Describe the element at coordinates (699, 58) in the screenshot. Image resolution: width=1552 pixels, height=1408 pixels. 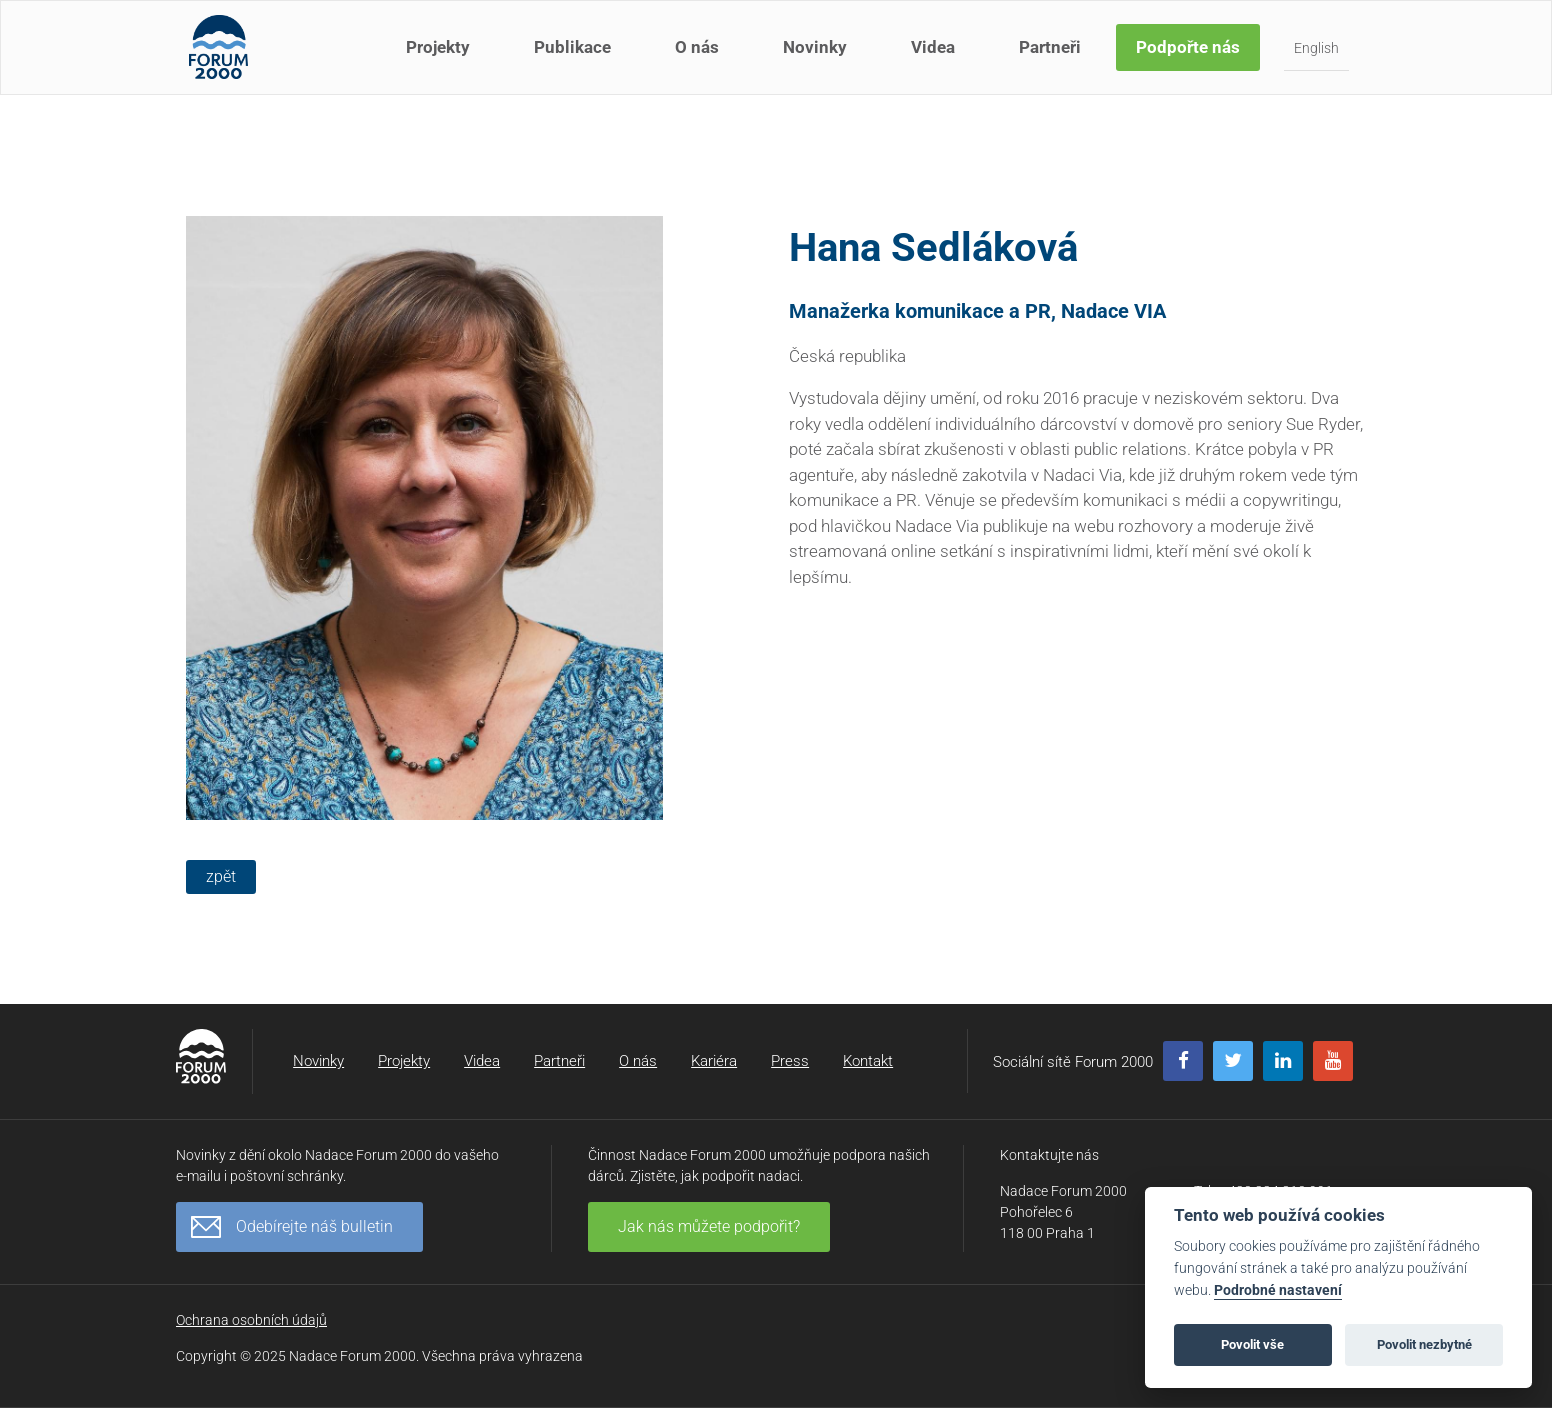
I see `O nás` at that location.